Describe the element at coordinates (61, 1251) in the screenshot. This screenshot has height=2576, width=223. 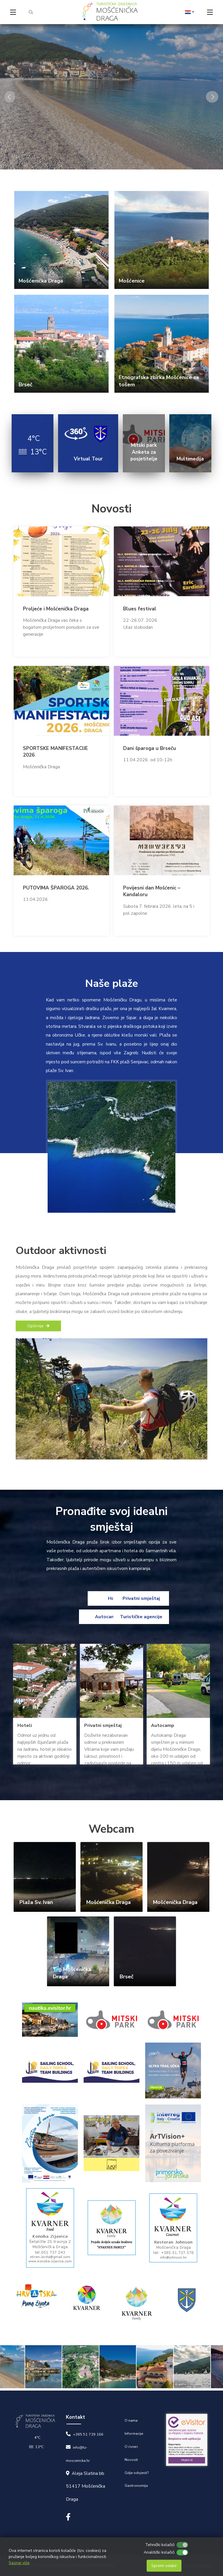
I see `Outdoor aktivnosti` at that location.